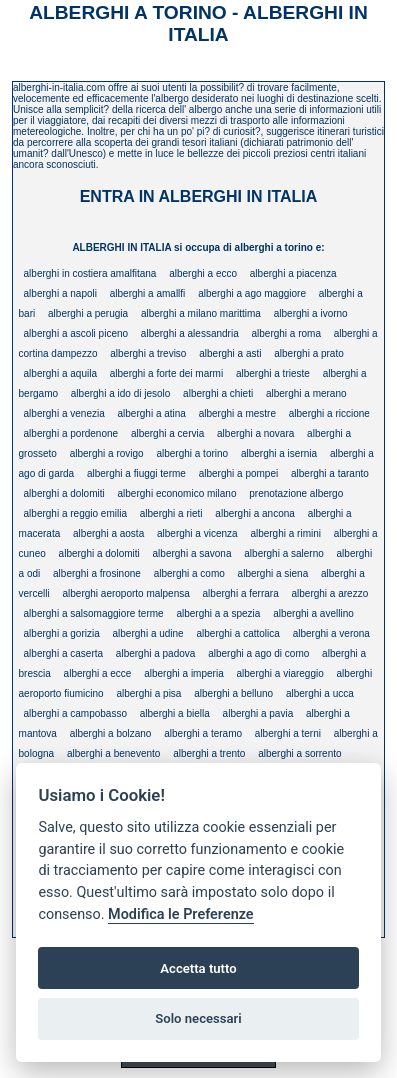  Describe the element at coordinates (167, 433) in the screenshot. I see `alberghi a cervia` at that location.